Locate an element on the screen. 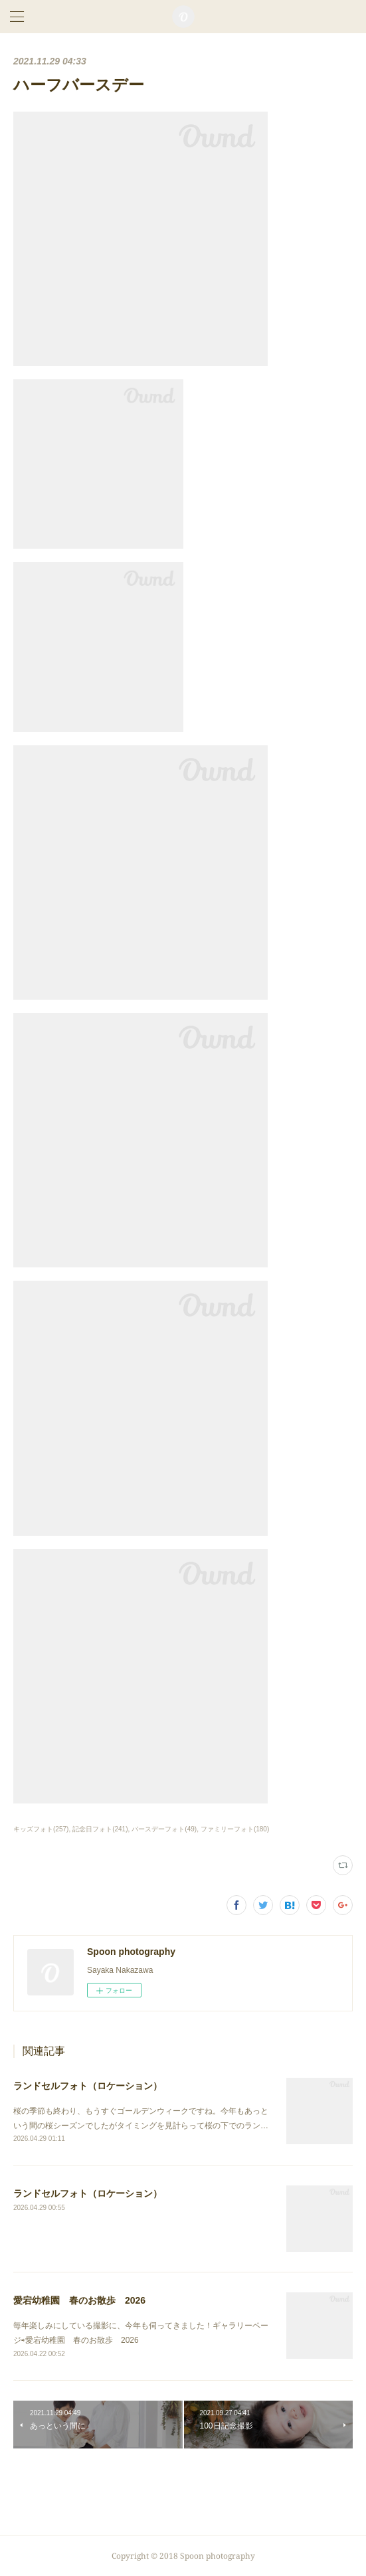 The height and width of the screenshot is (2576, 366). 記念日フォト(241) is located at coordinates (100, 1829).